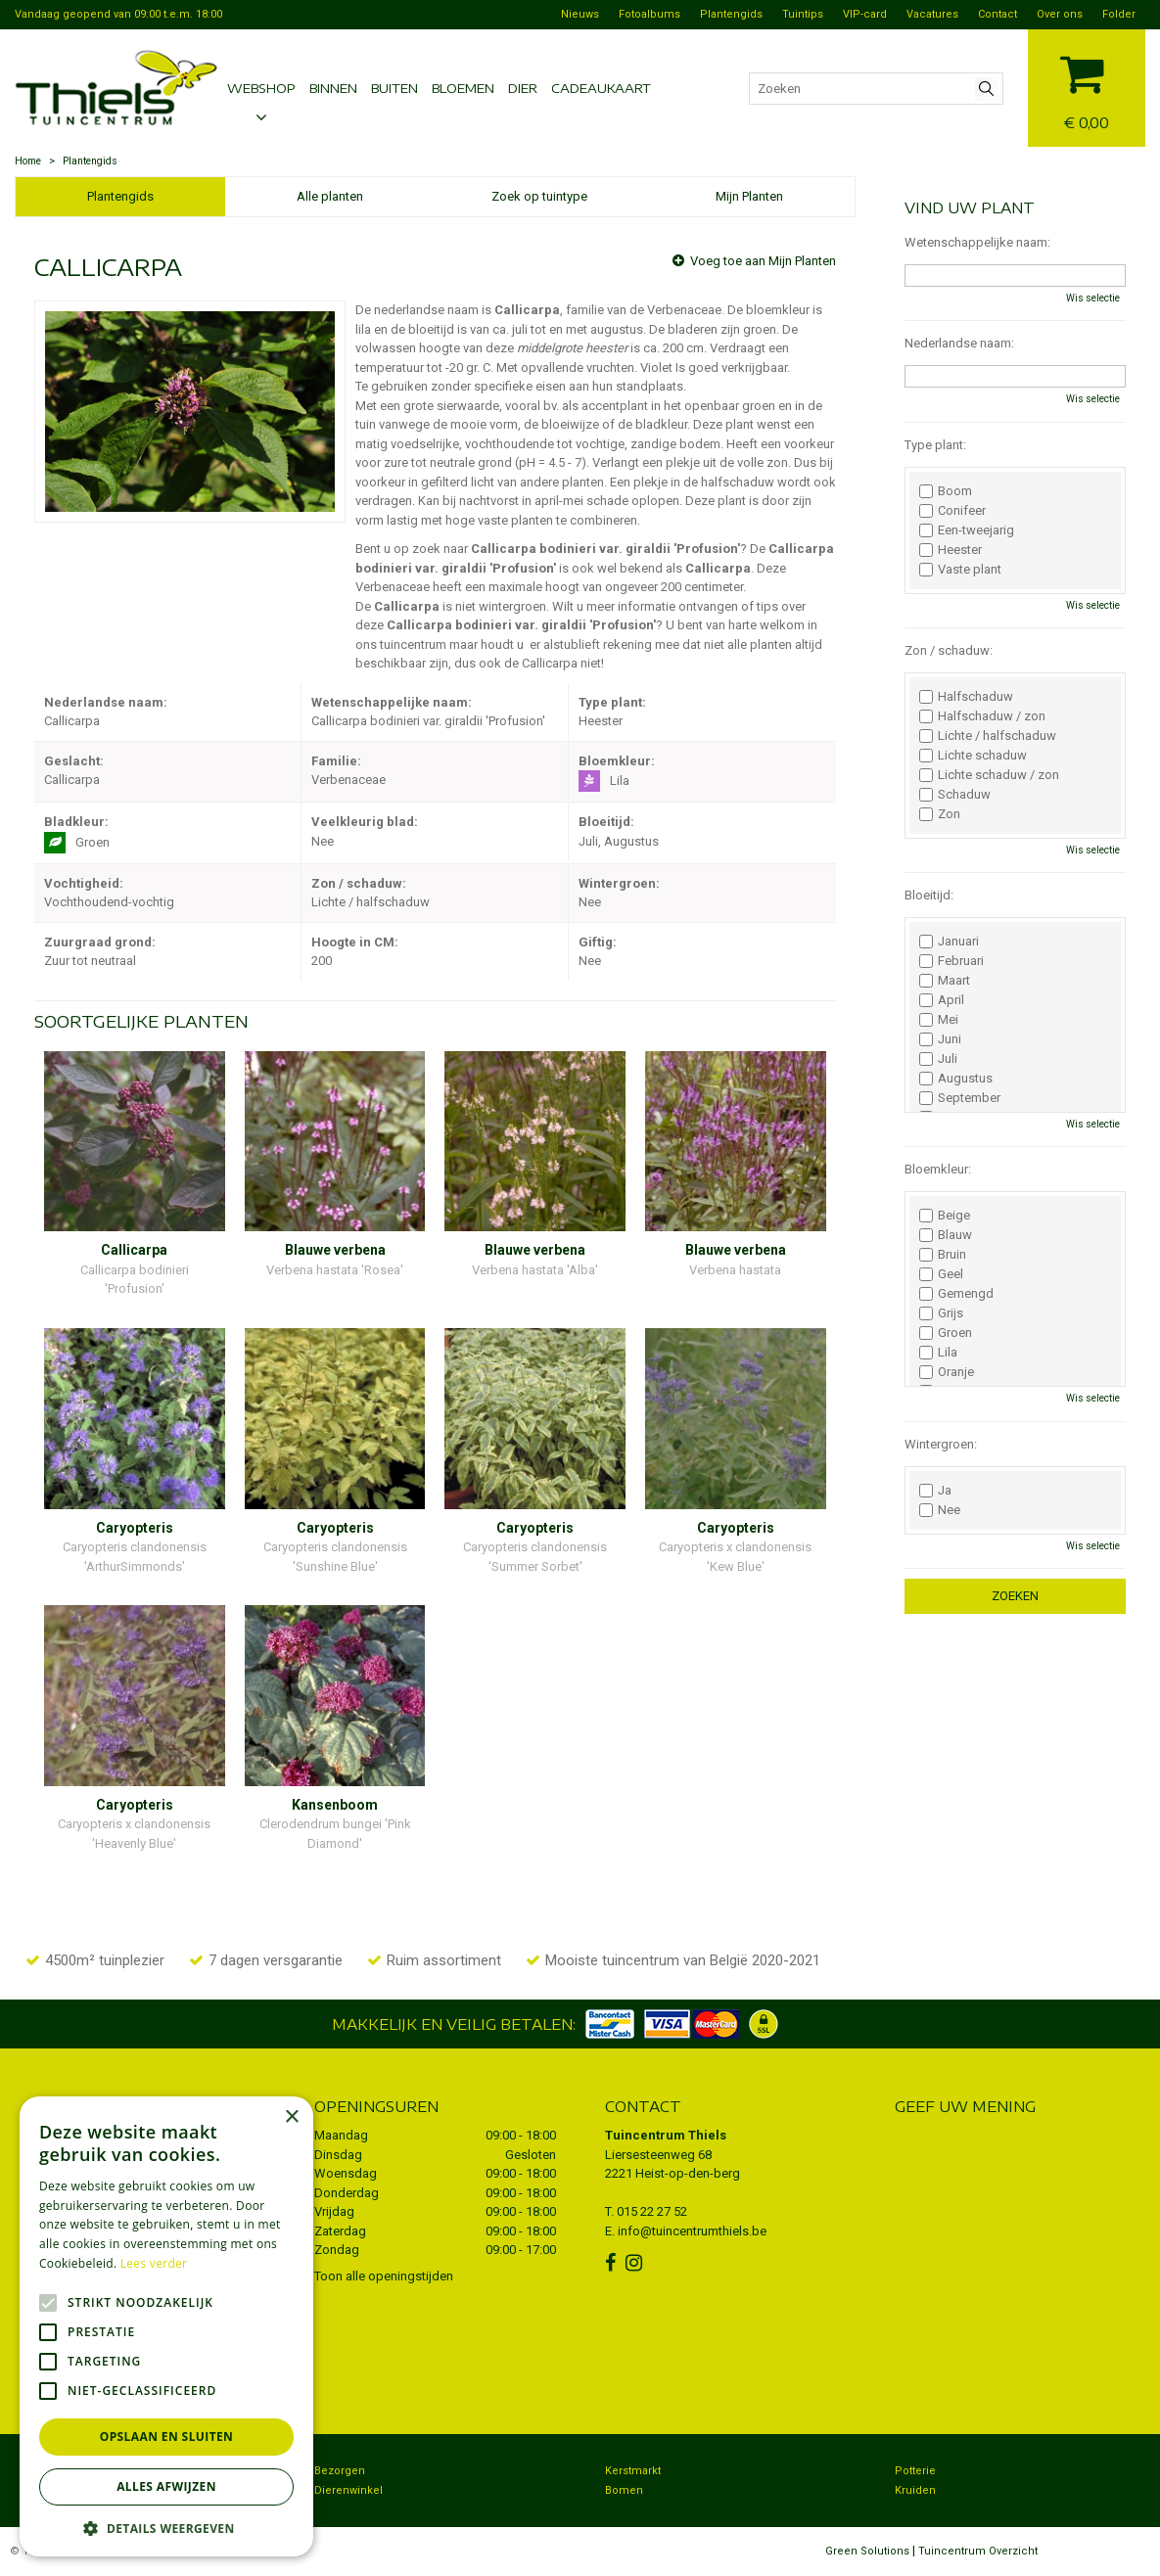  Describe the element at coordinates (946, 1372) in the screenshot. I see `Oranje` at that location.